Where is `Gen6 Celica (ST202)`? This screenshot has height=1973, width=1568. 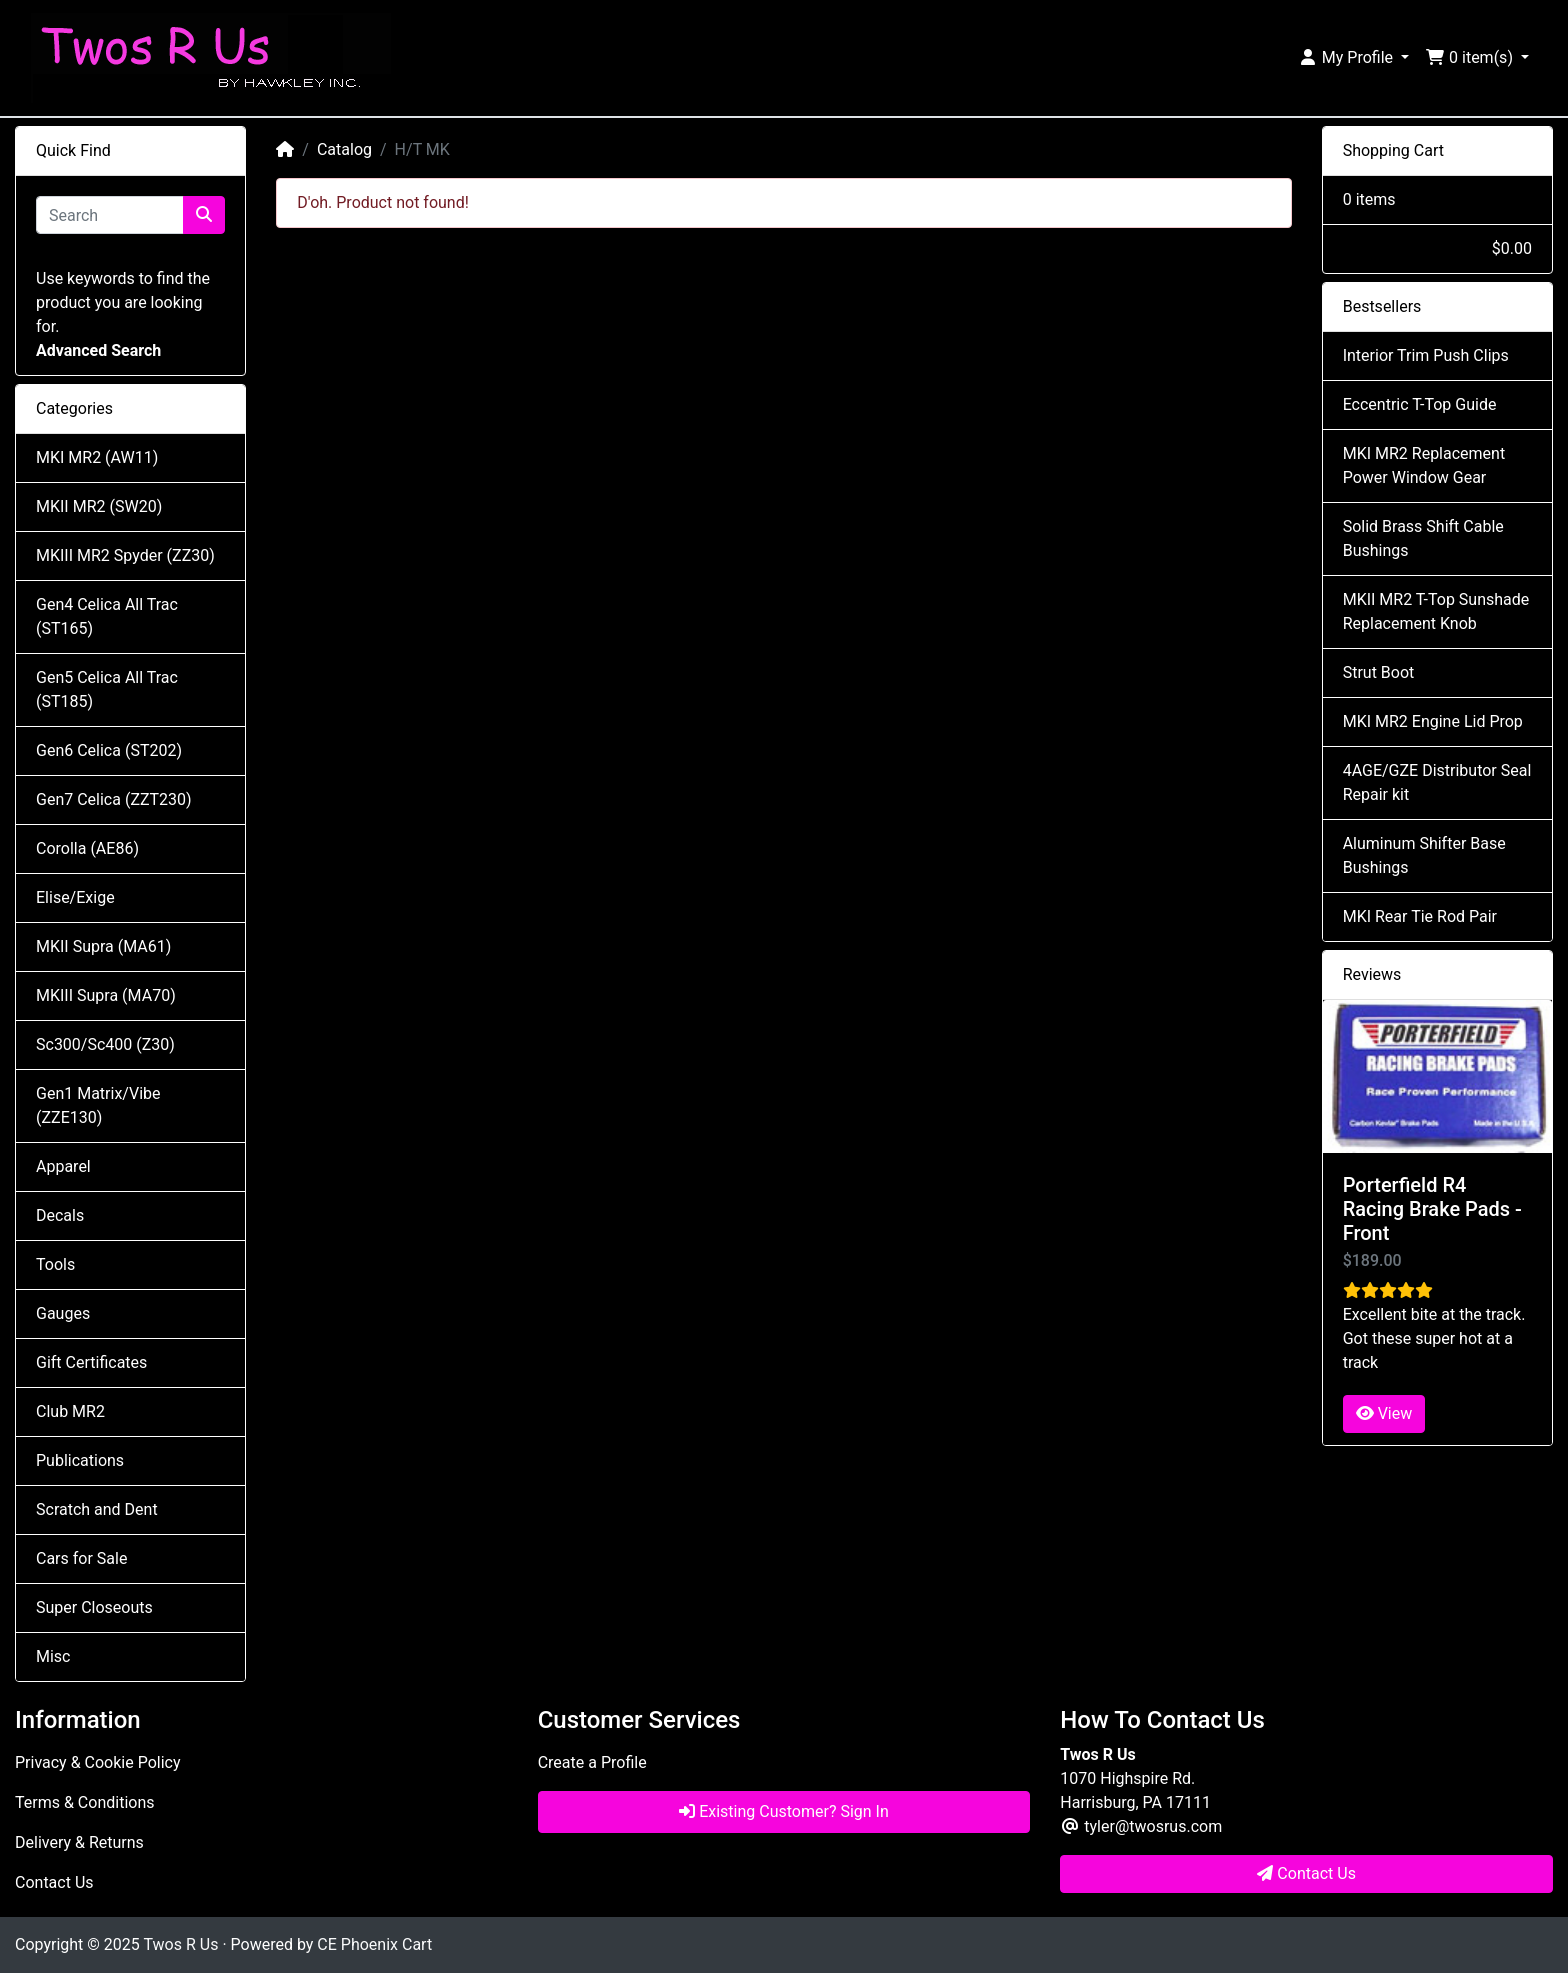 Gen6 Celica (ST202) is located at coordinates (109, 750).